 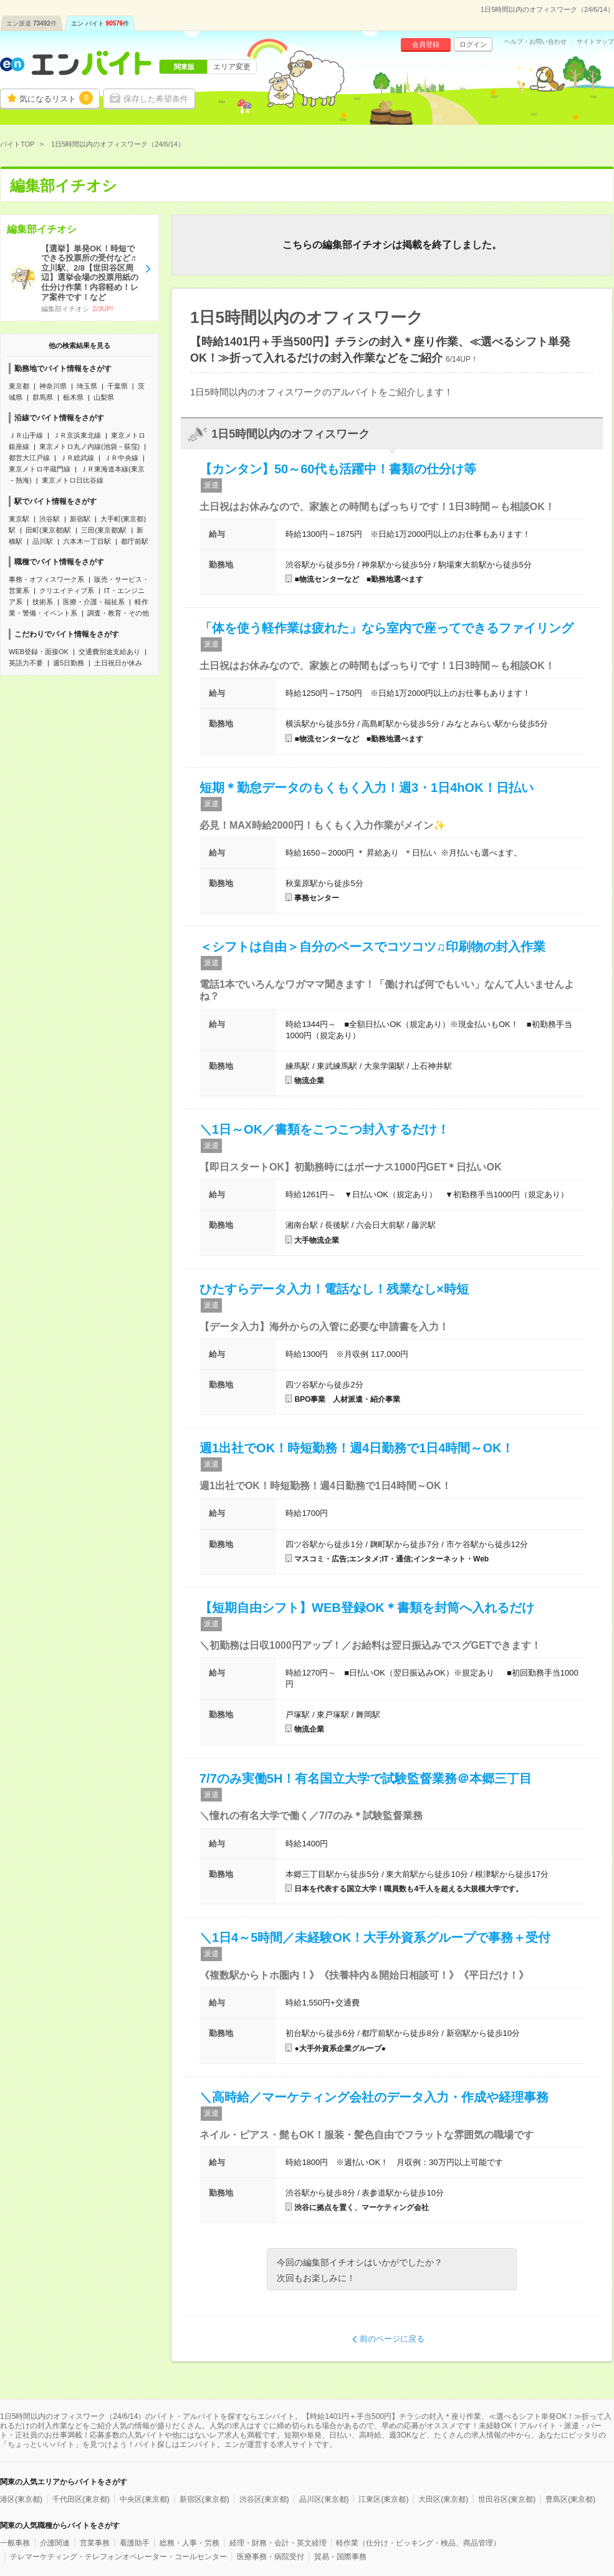 What do you see at coordinates (118, 613) in the screenshot?
I see `調査・教育・その他` at bounding box center [118, 613].